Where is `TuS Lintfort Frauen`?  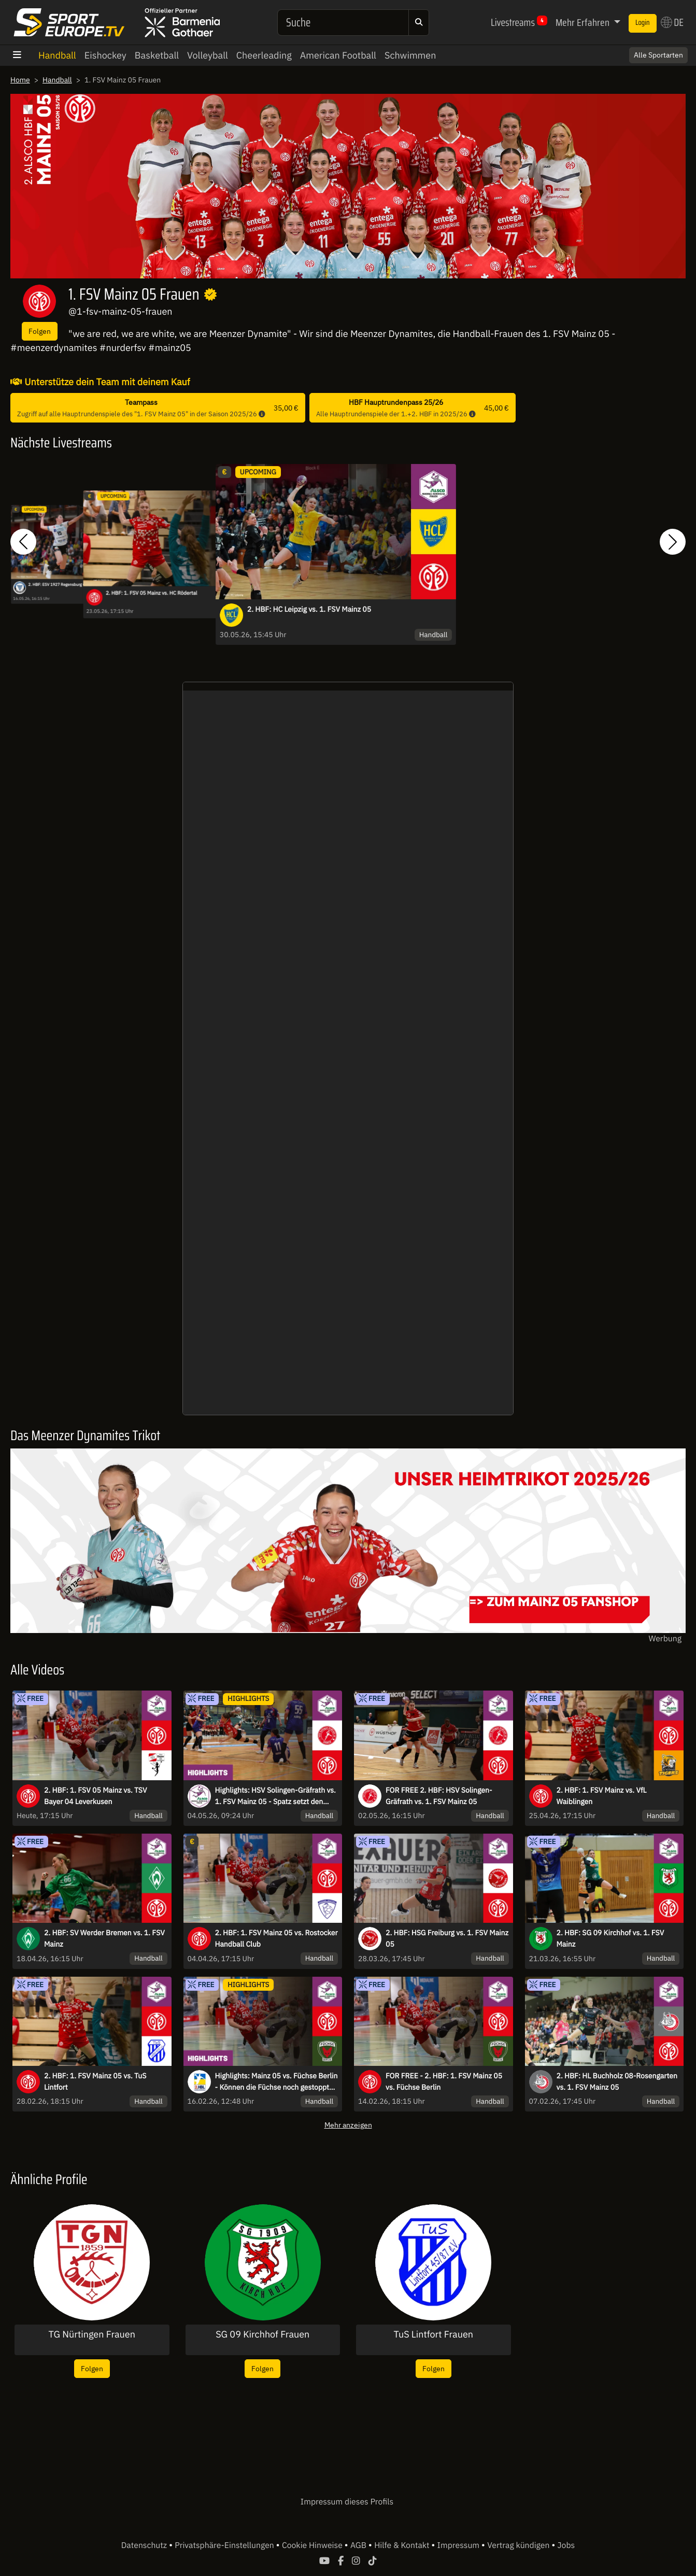 TuS Lintfort Frauen is located at coordinates (433, 2334).